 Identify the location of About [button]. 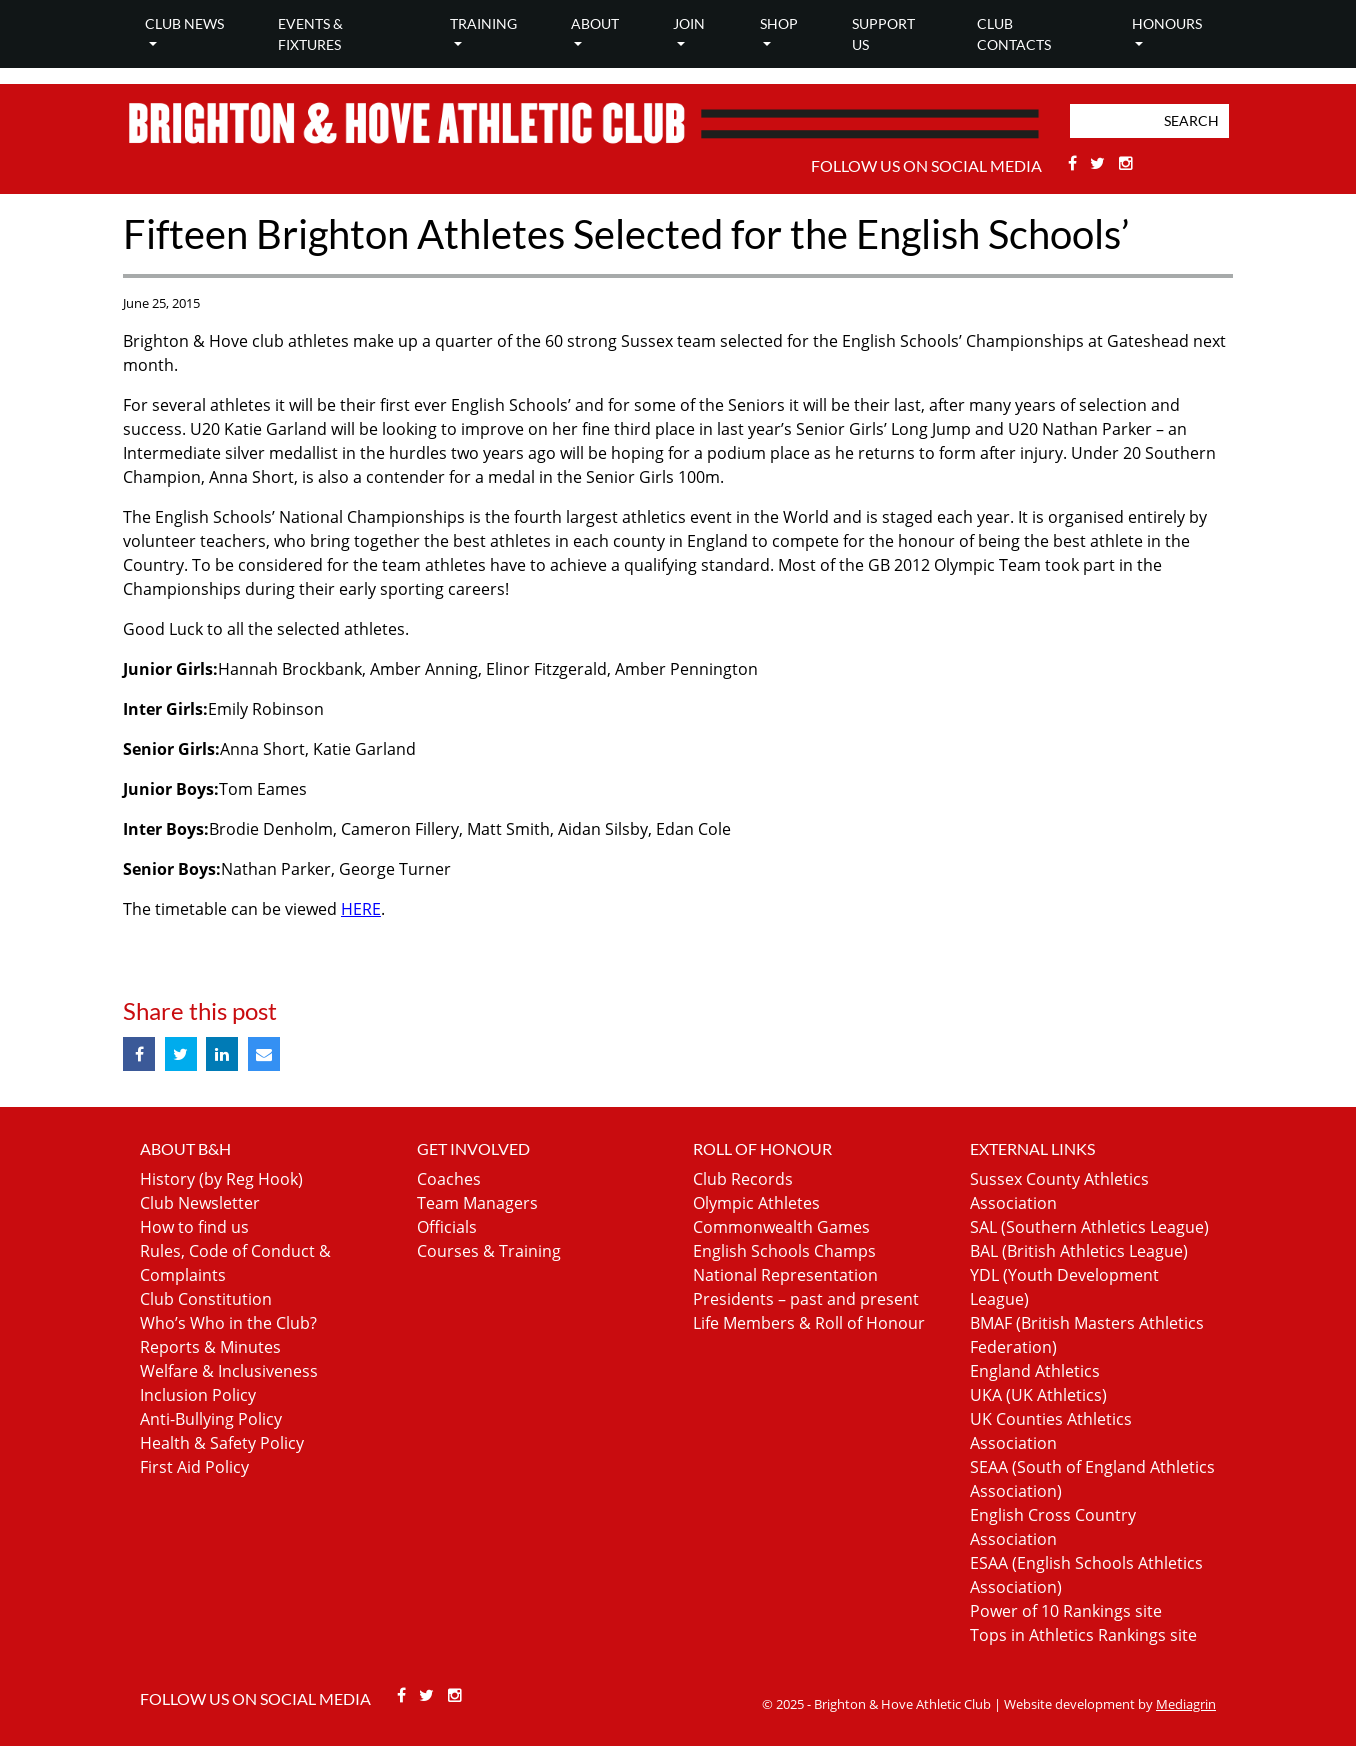
(595, 23).